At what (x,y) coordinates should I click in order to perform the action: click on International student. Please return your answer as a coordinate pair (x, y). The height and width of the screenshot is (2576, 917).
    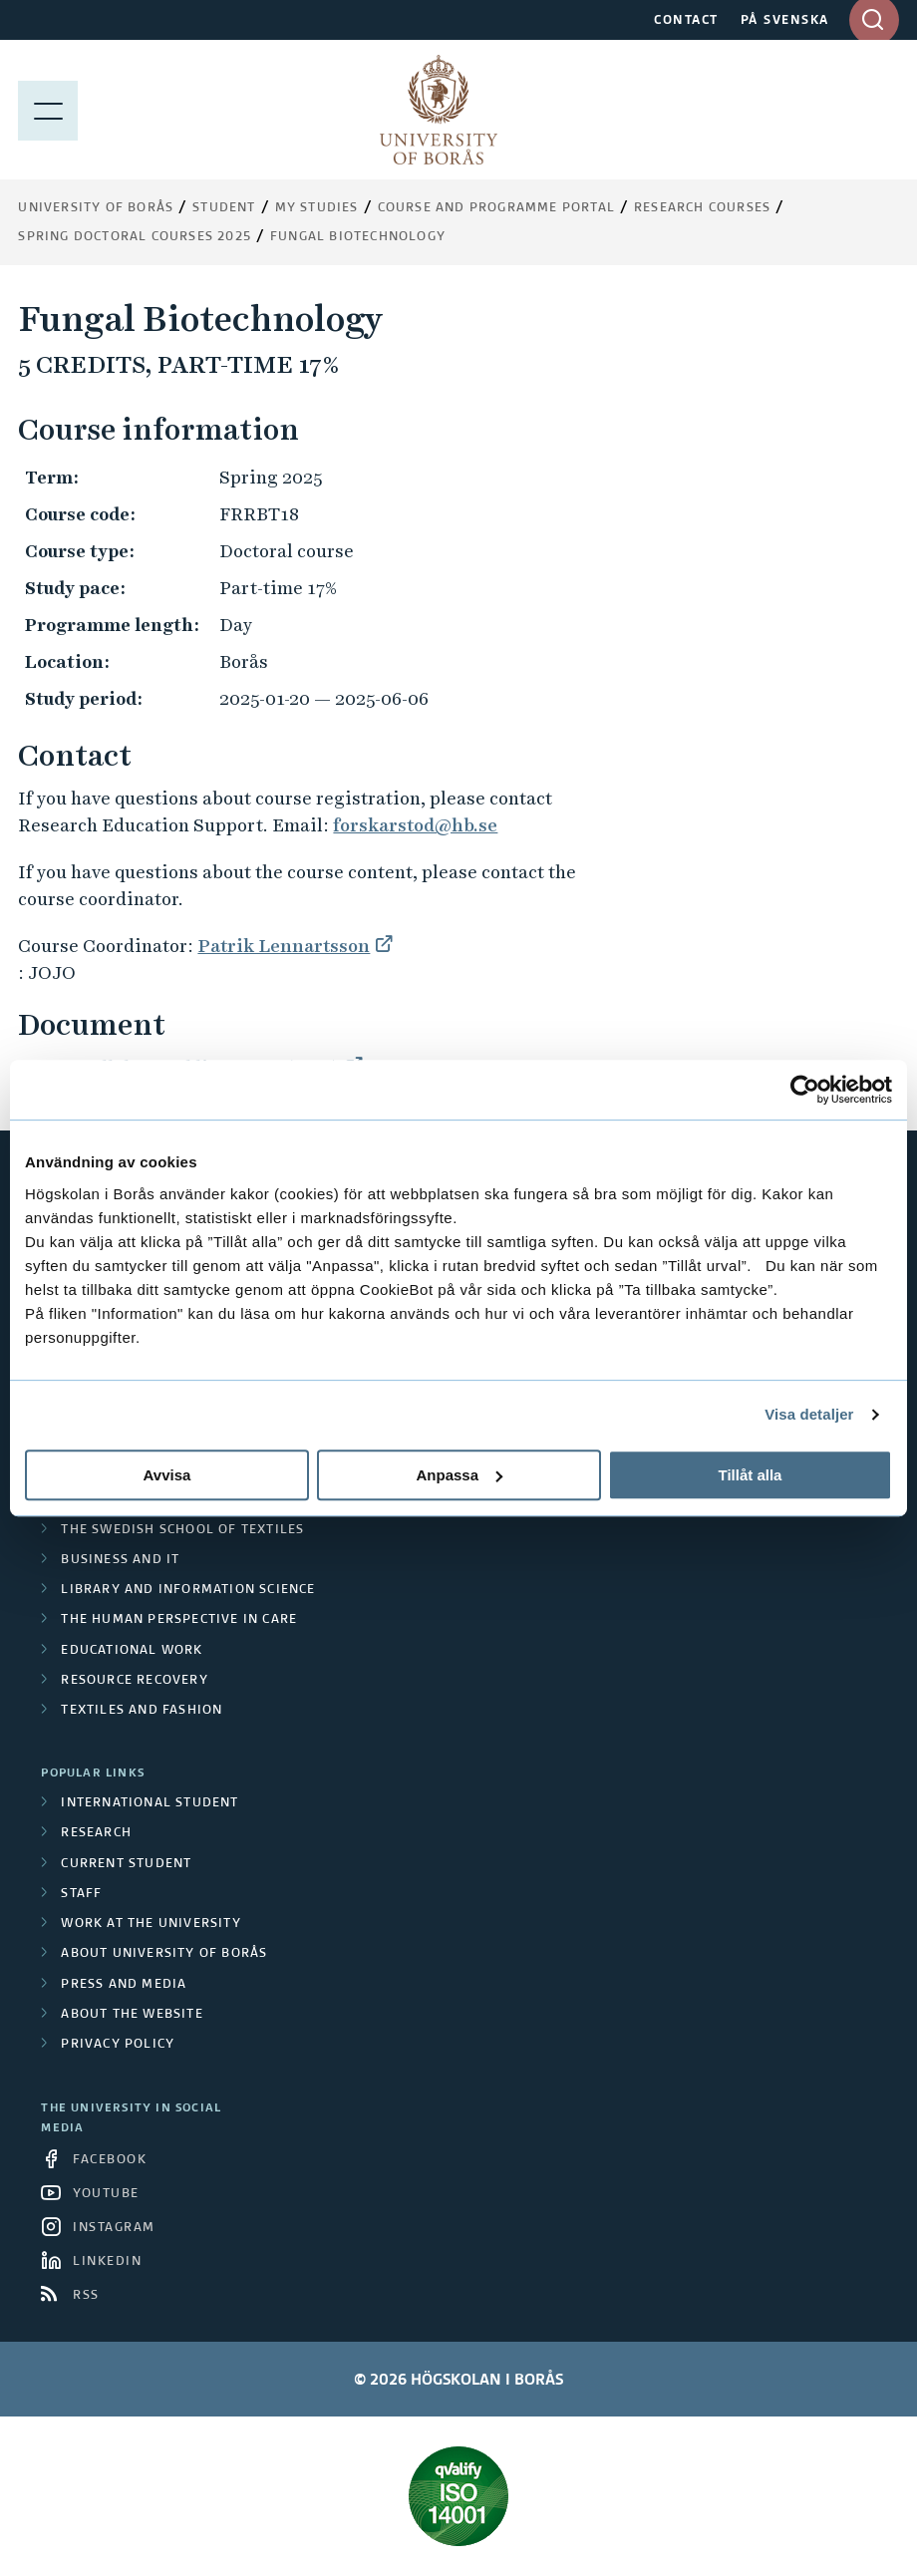
    Looking at the image, I should click on (149, 1803).